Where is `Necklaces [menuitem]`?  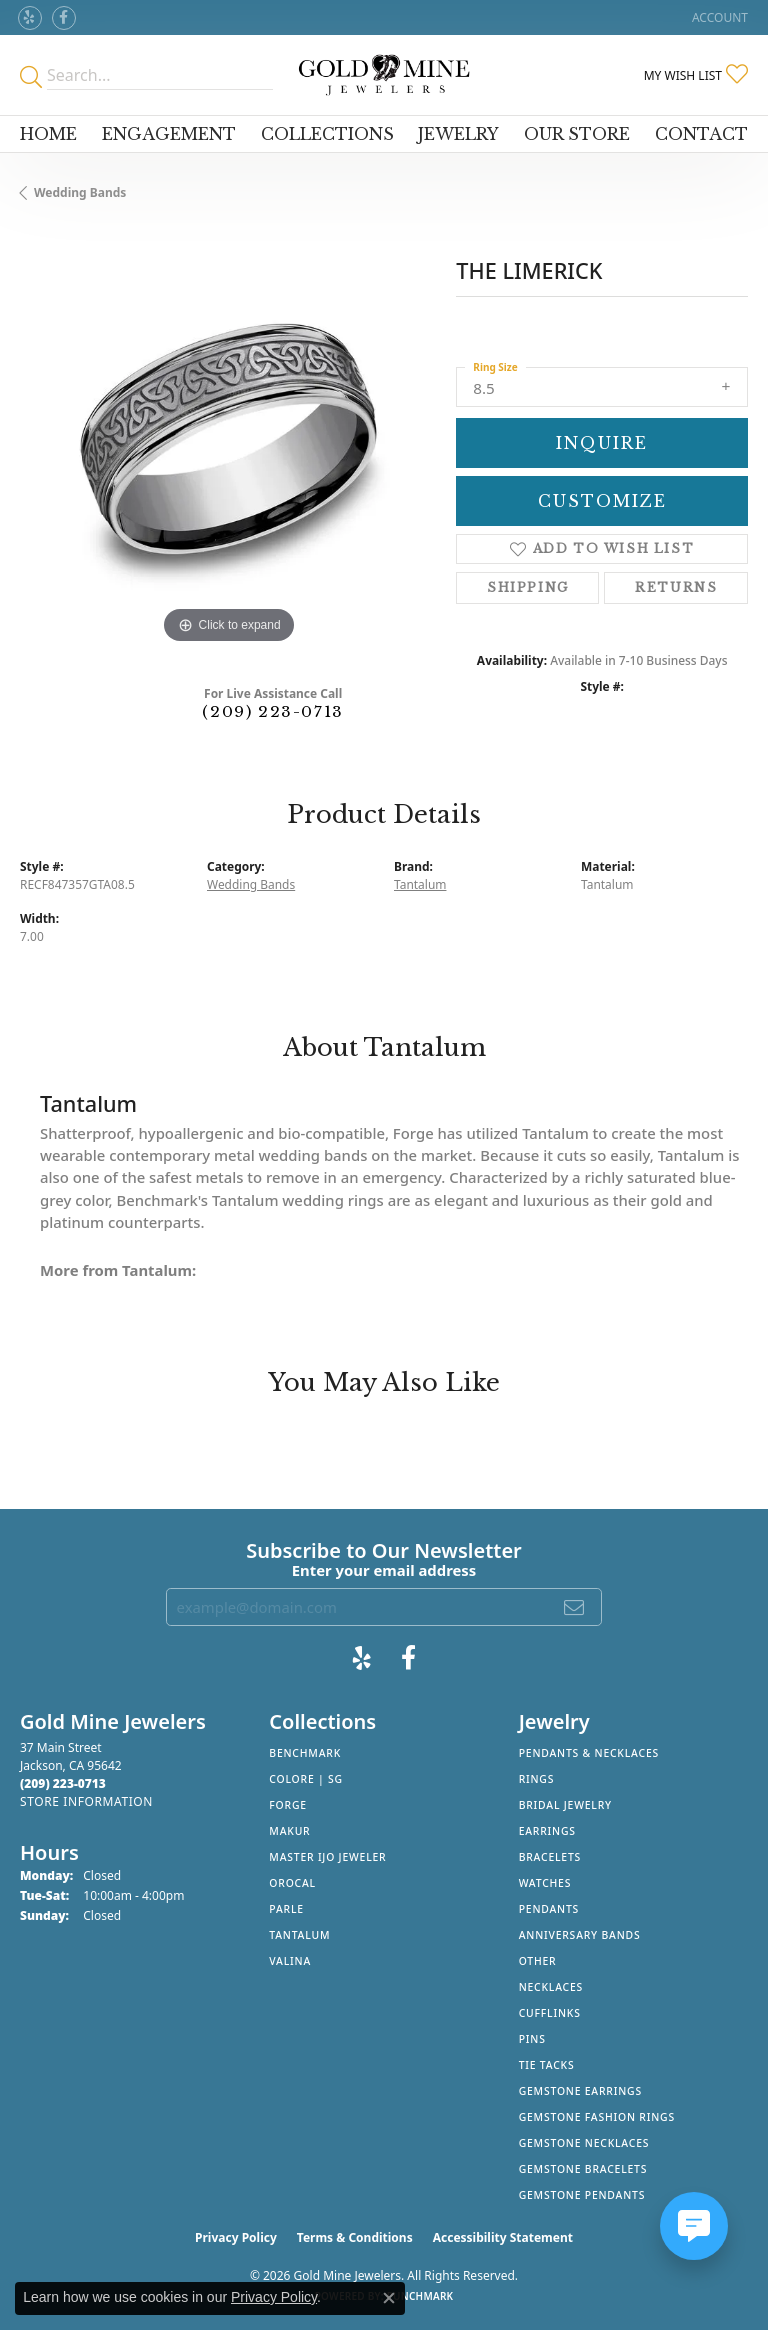
Necklaces [menuitem] is located at coordinates (551, 1987).